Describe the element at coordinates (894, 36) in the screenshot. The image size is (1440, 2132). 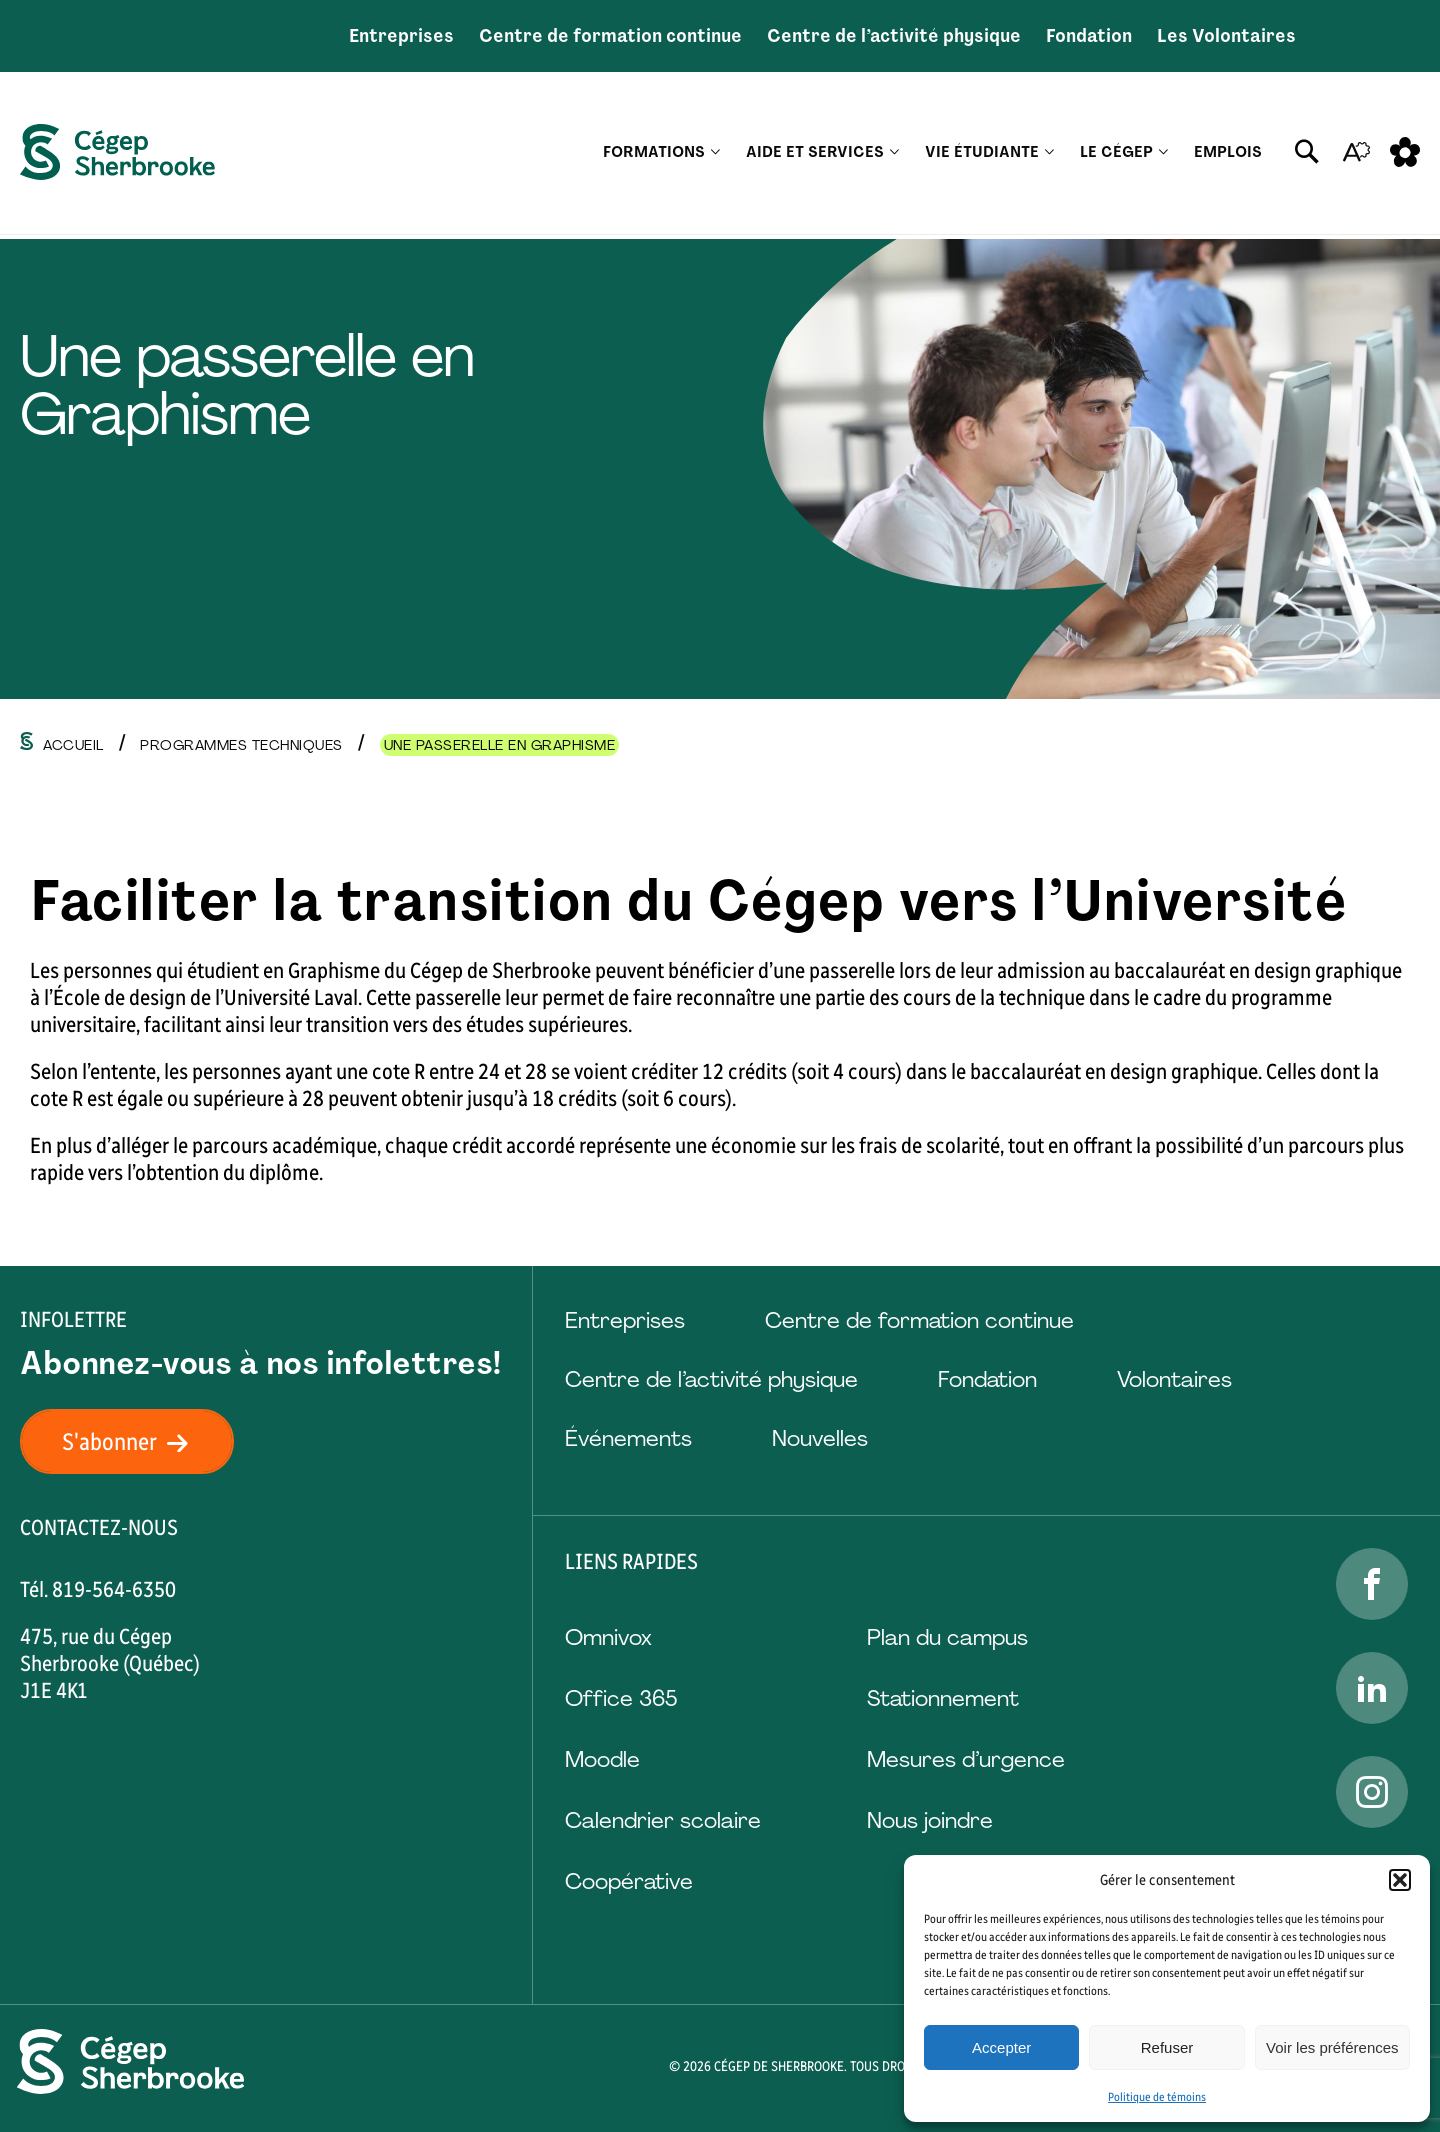
I see `Centre de l’activité physique` at that location.